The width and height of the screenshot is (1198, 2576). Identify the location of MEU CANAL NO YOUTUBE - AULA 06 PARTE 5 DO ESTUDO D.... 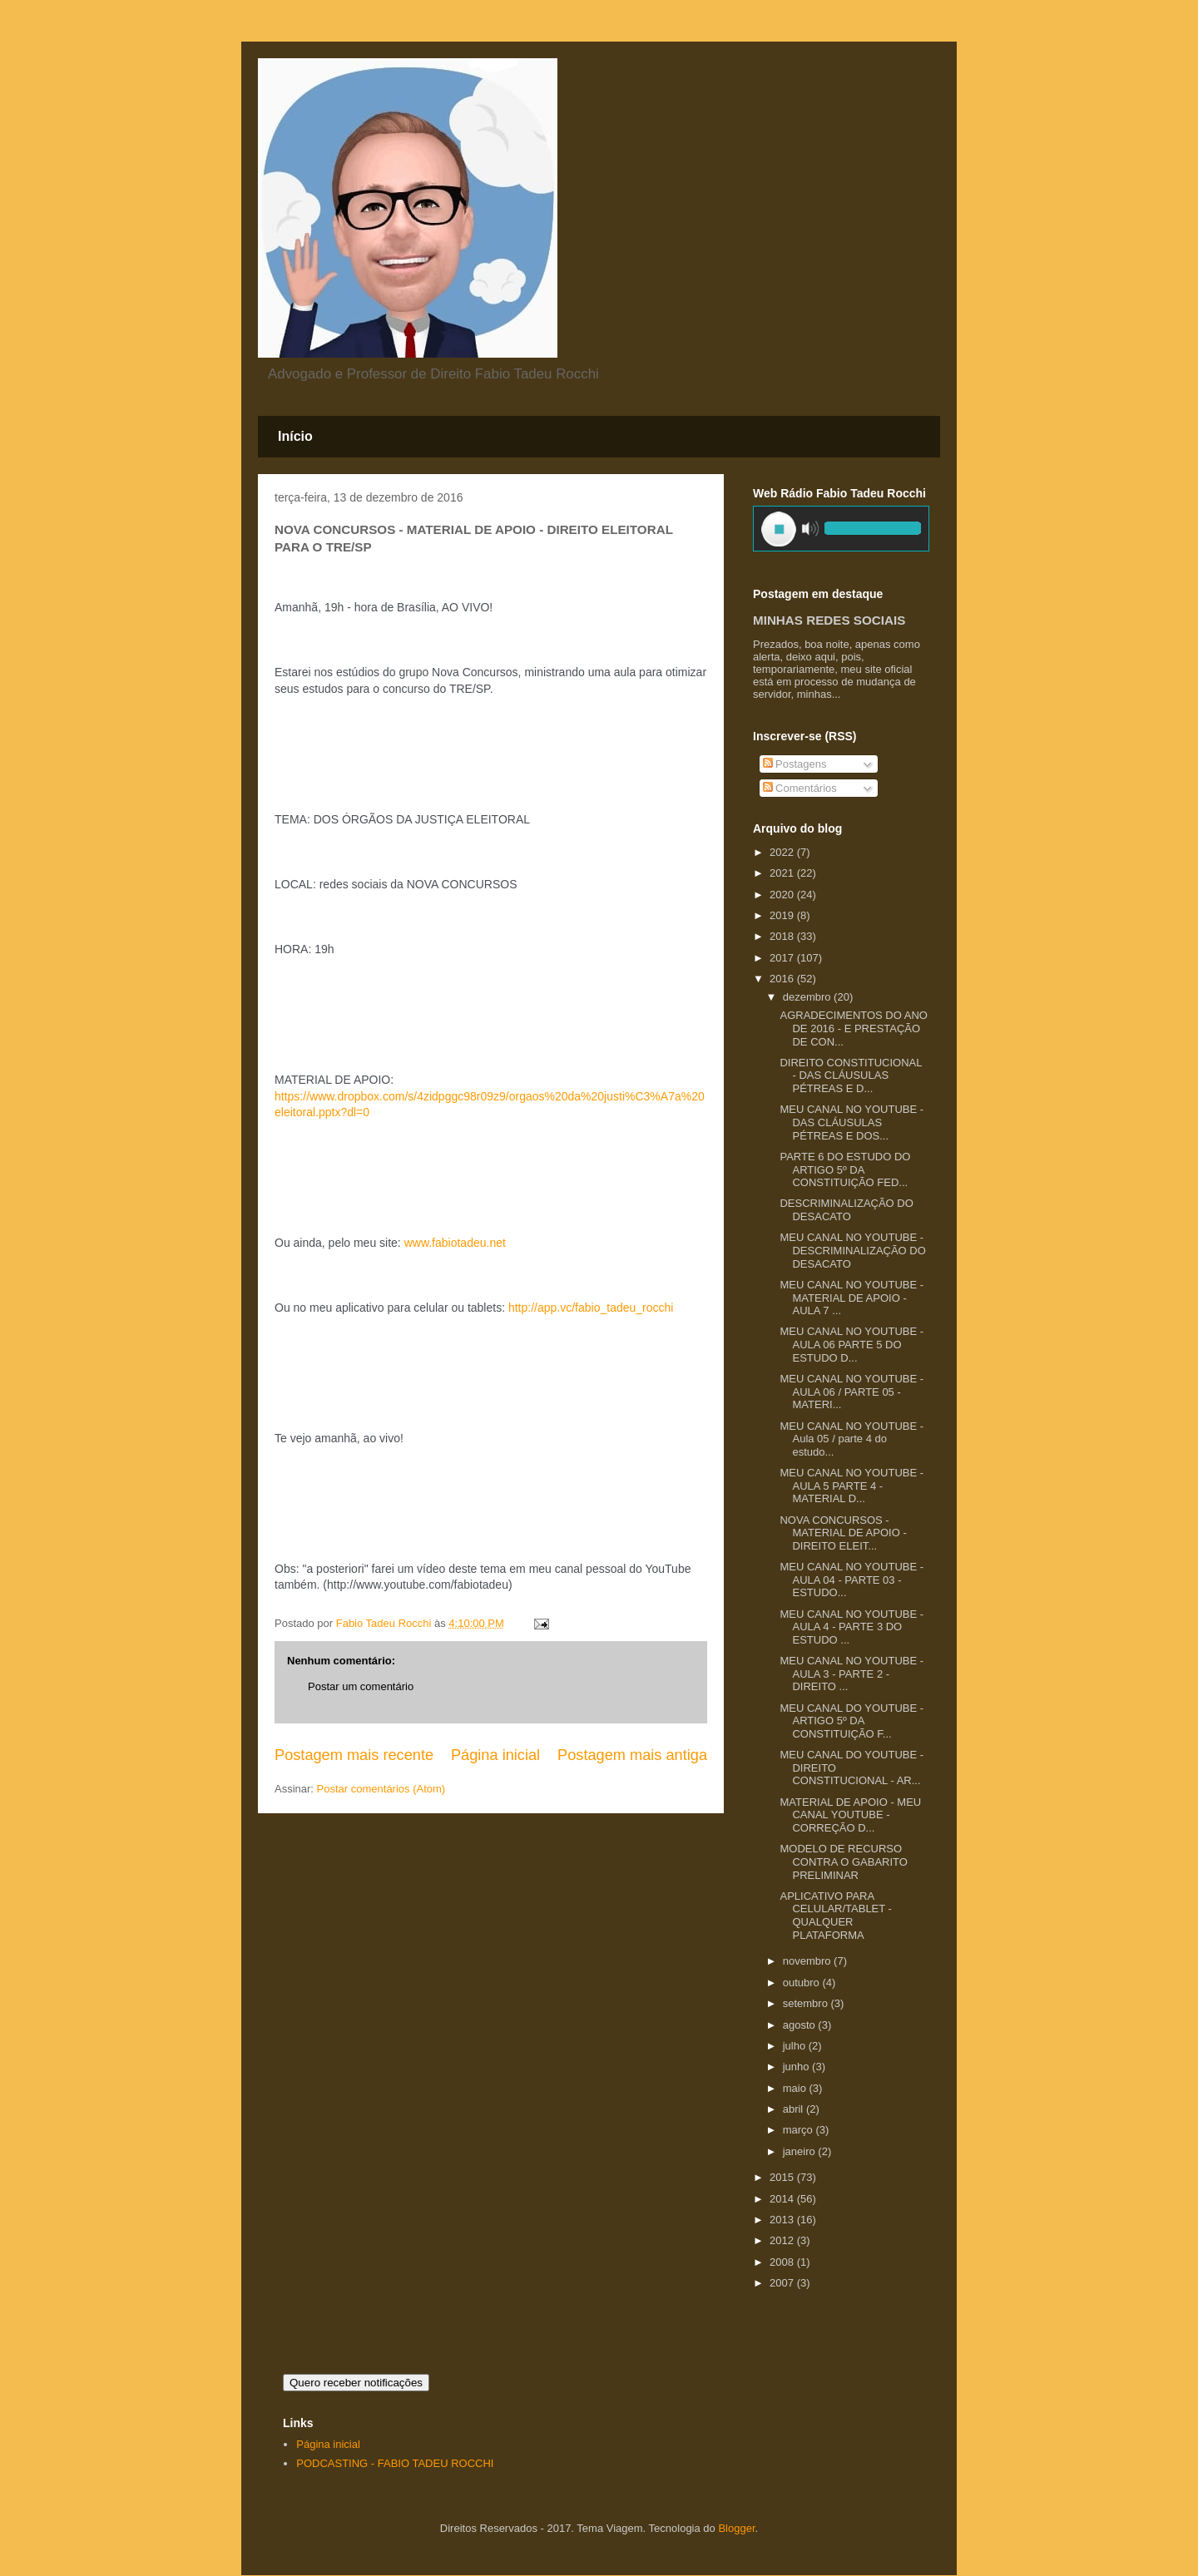
(851, 1344).